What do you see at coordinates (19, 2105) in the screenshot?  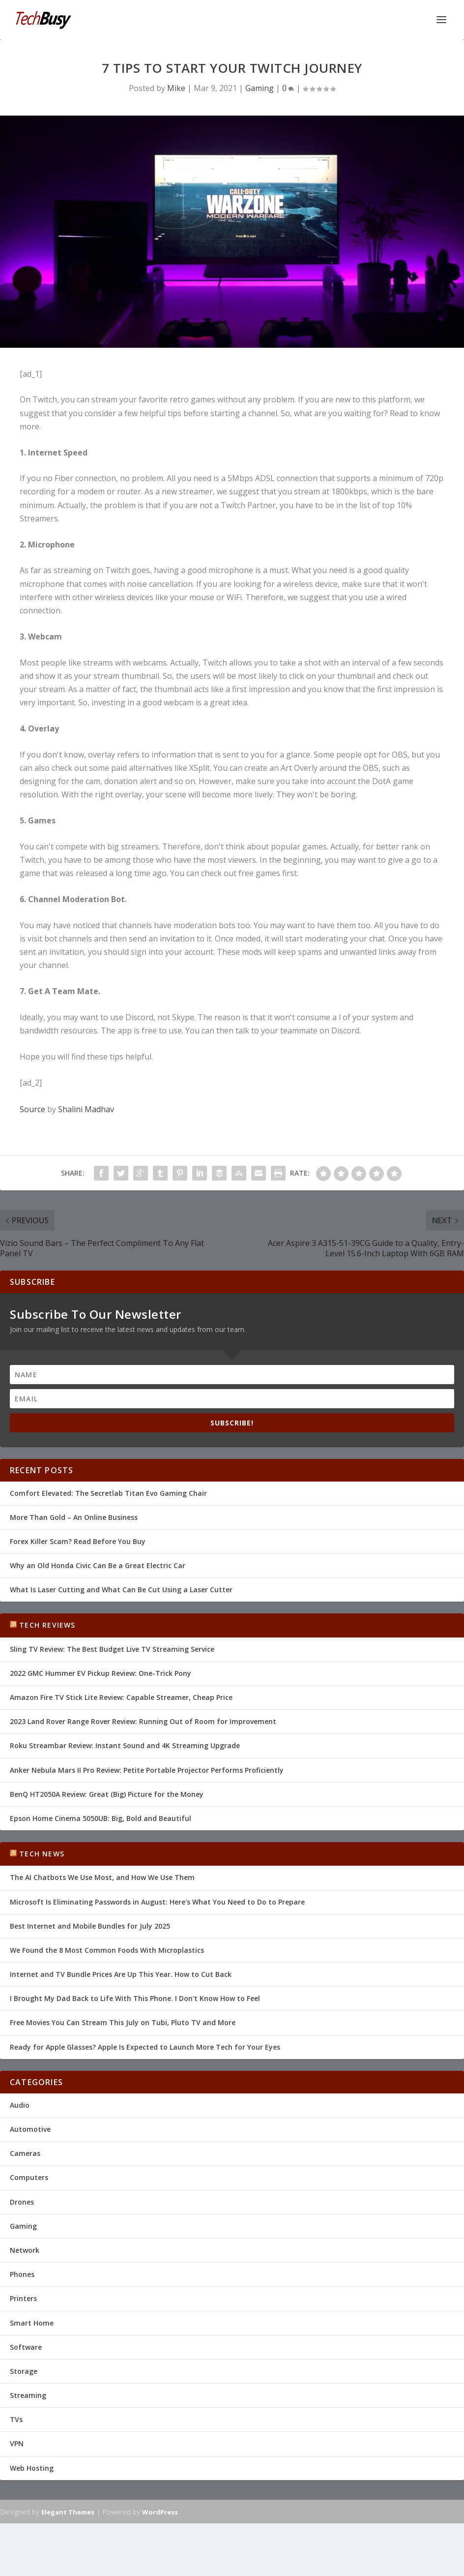 I see `Audio` at bounding box center [19, 2105].